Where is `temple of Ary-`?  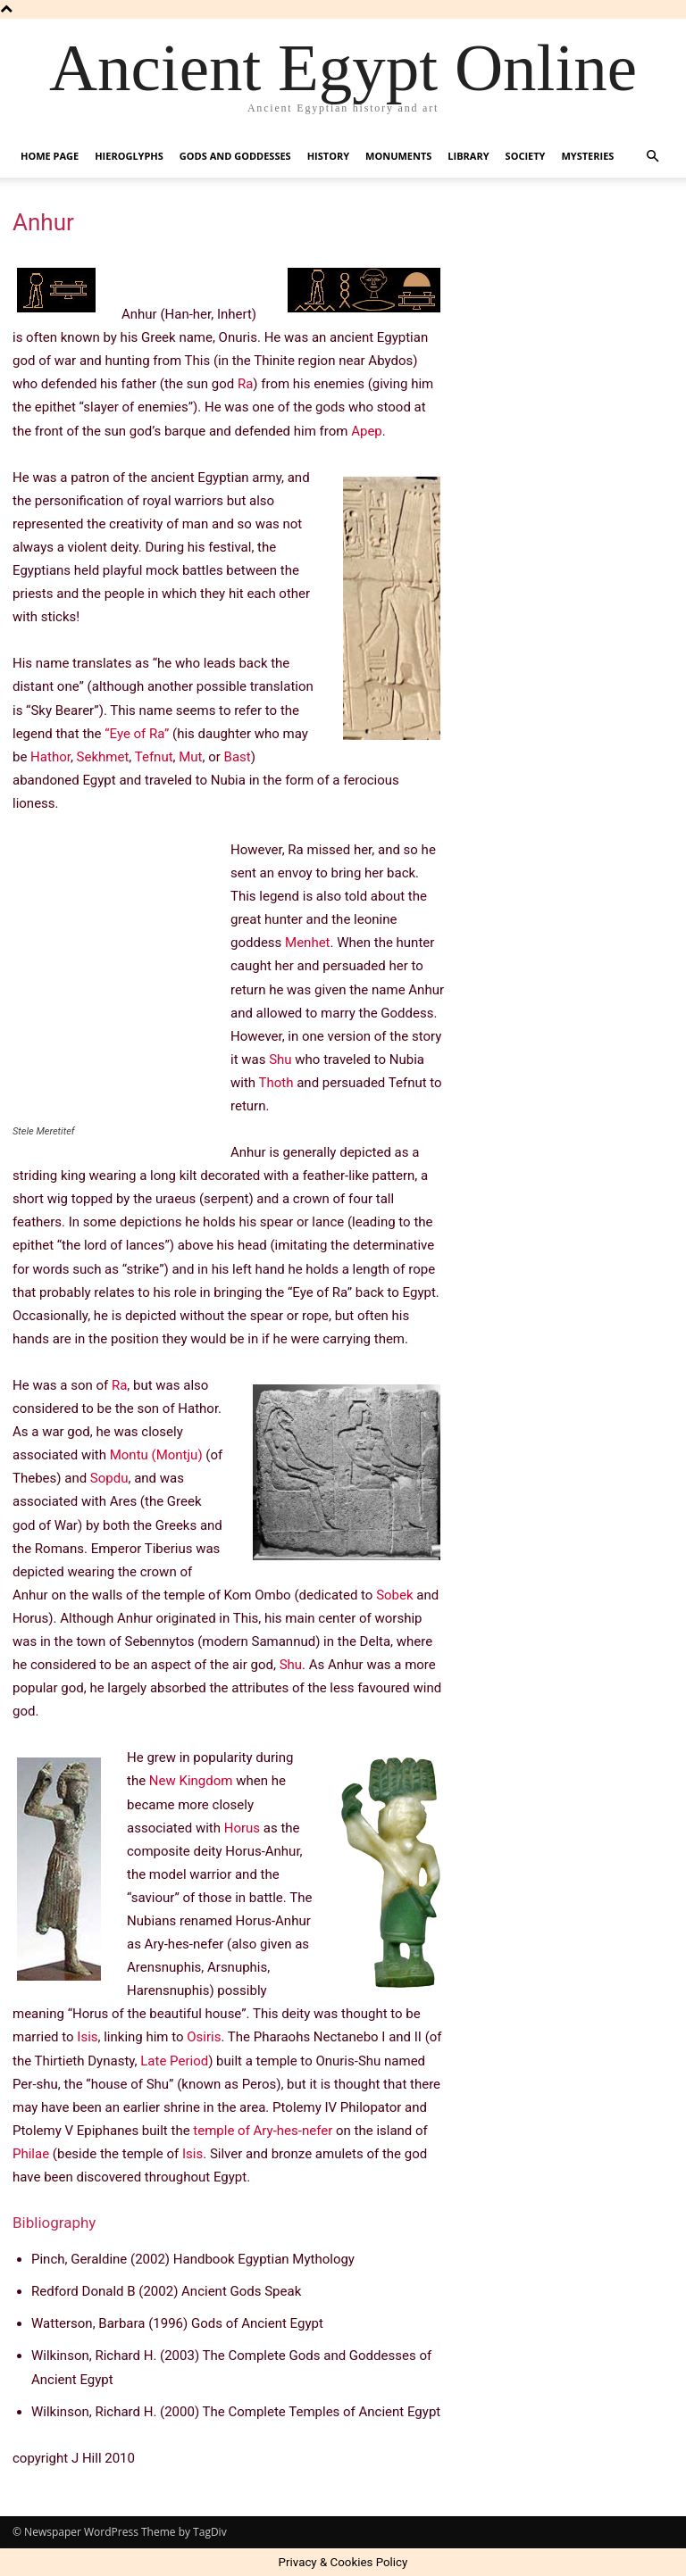
temple of Ary- is located at coordinates (235, 2131).